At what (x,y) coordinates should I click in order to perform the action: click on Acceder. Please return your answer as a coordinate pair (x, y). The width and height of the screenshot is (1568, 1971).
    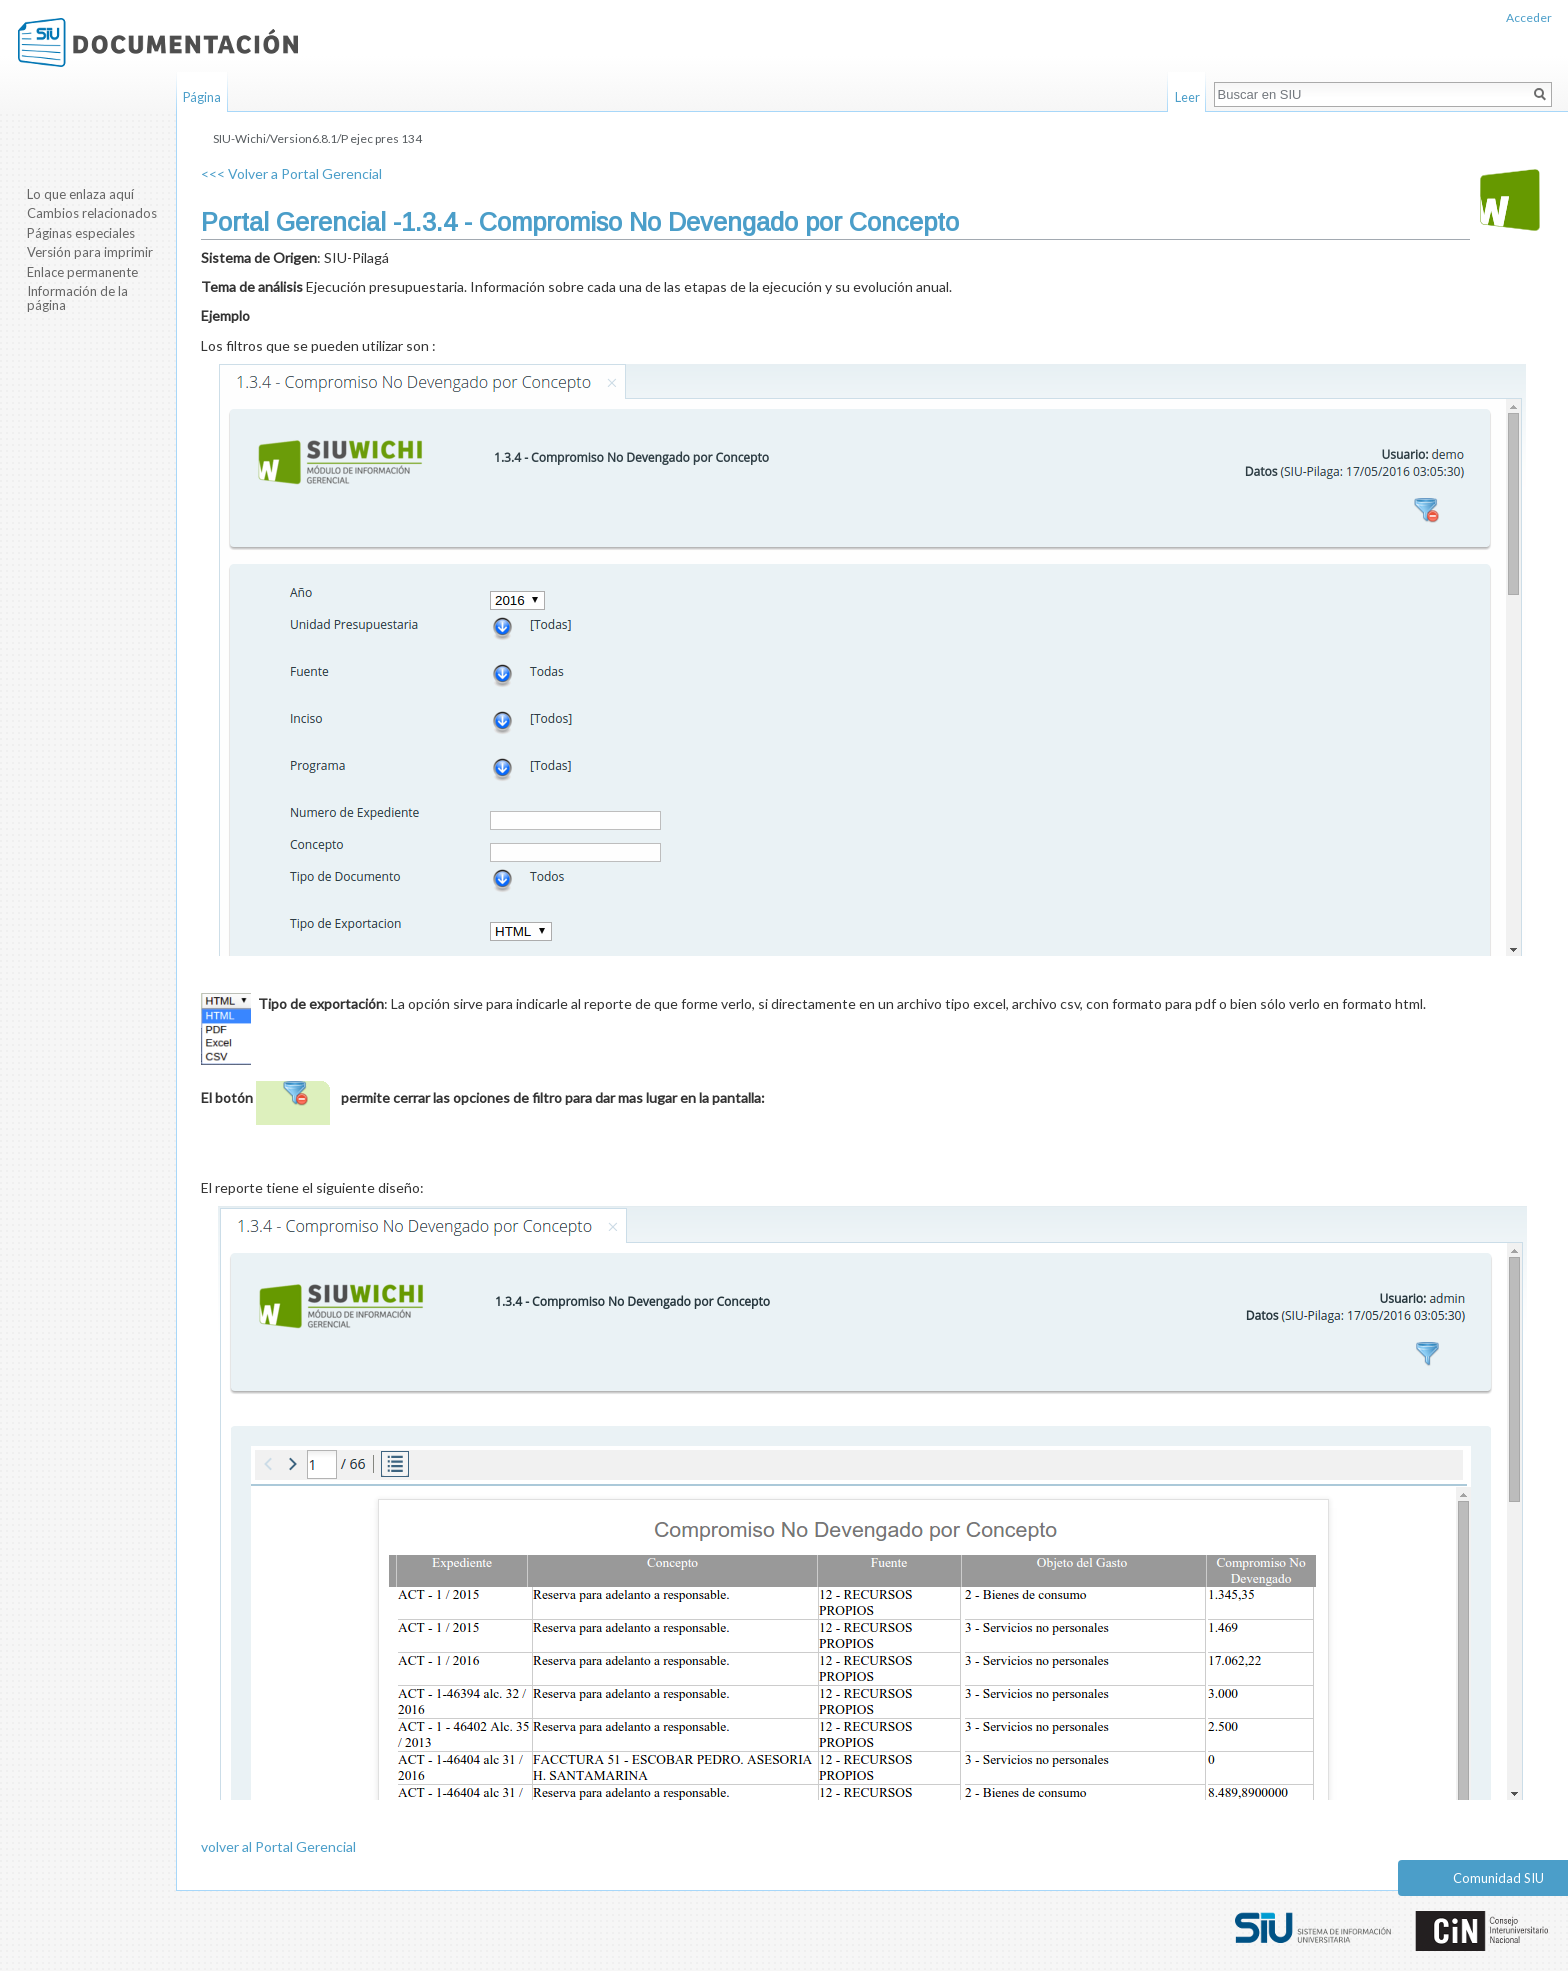
    Looking at the image, I should click on (1529, 17).